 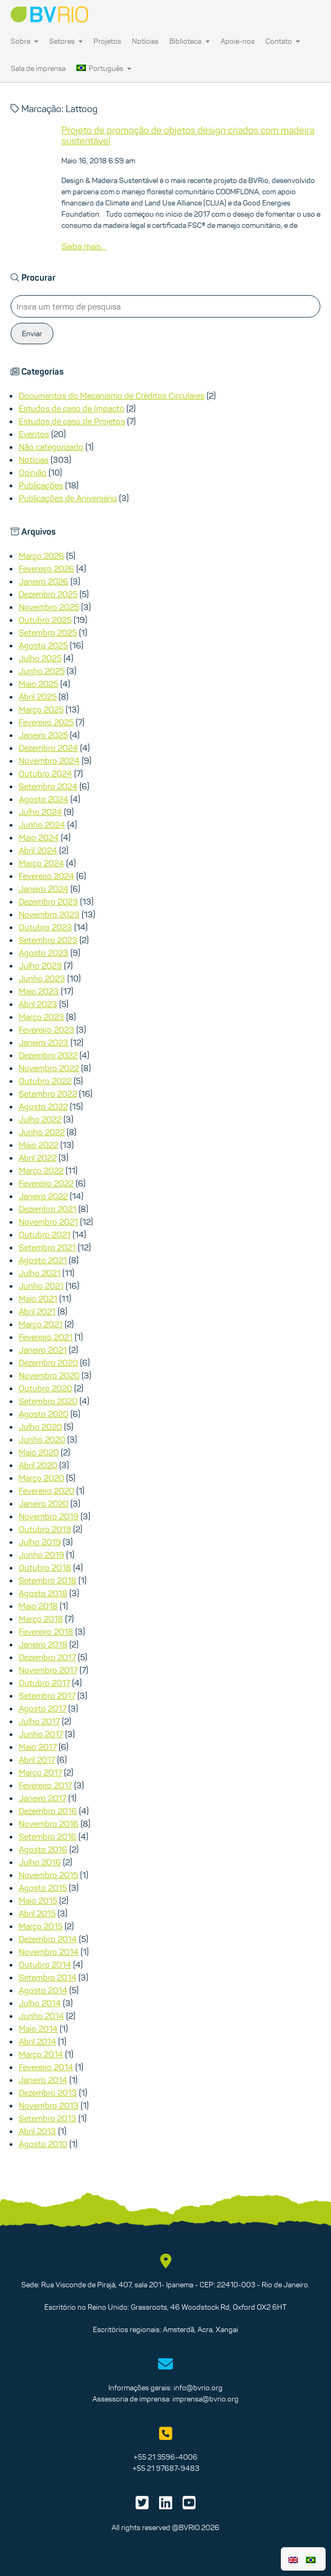 I want to click on Novembro 2021, so click(x=48, y=1221).